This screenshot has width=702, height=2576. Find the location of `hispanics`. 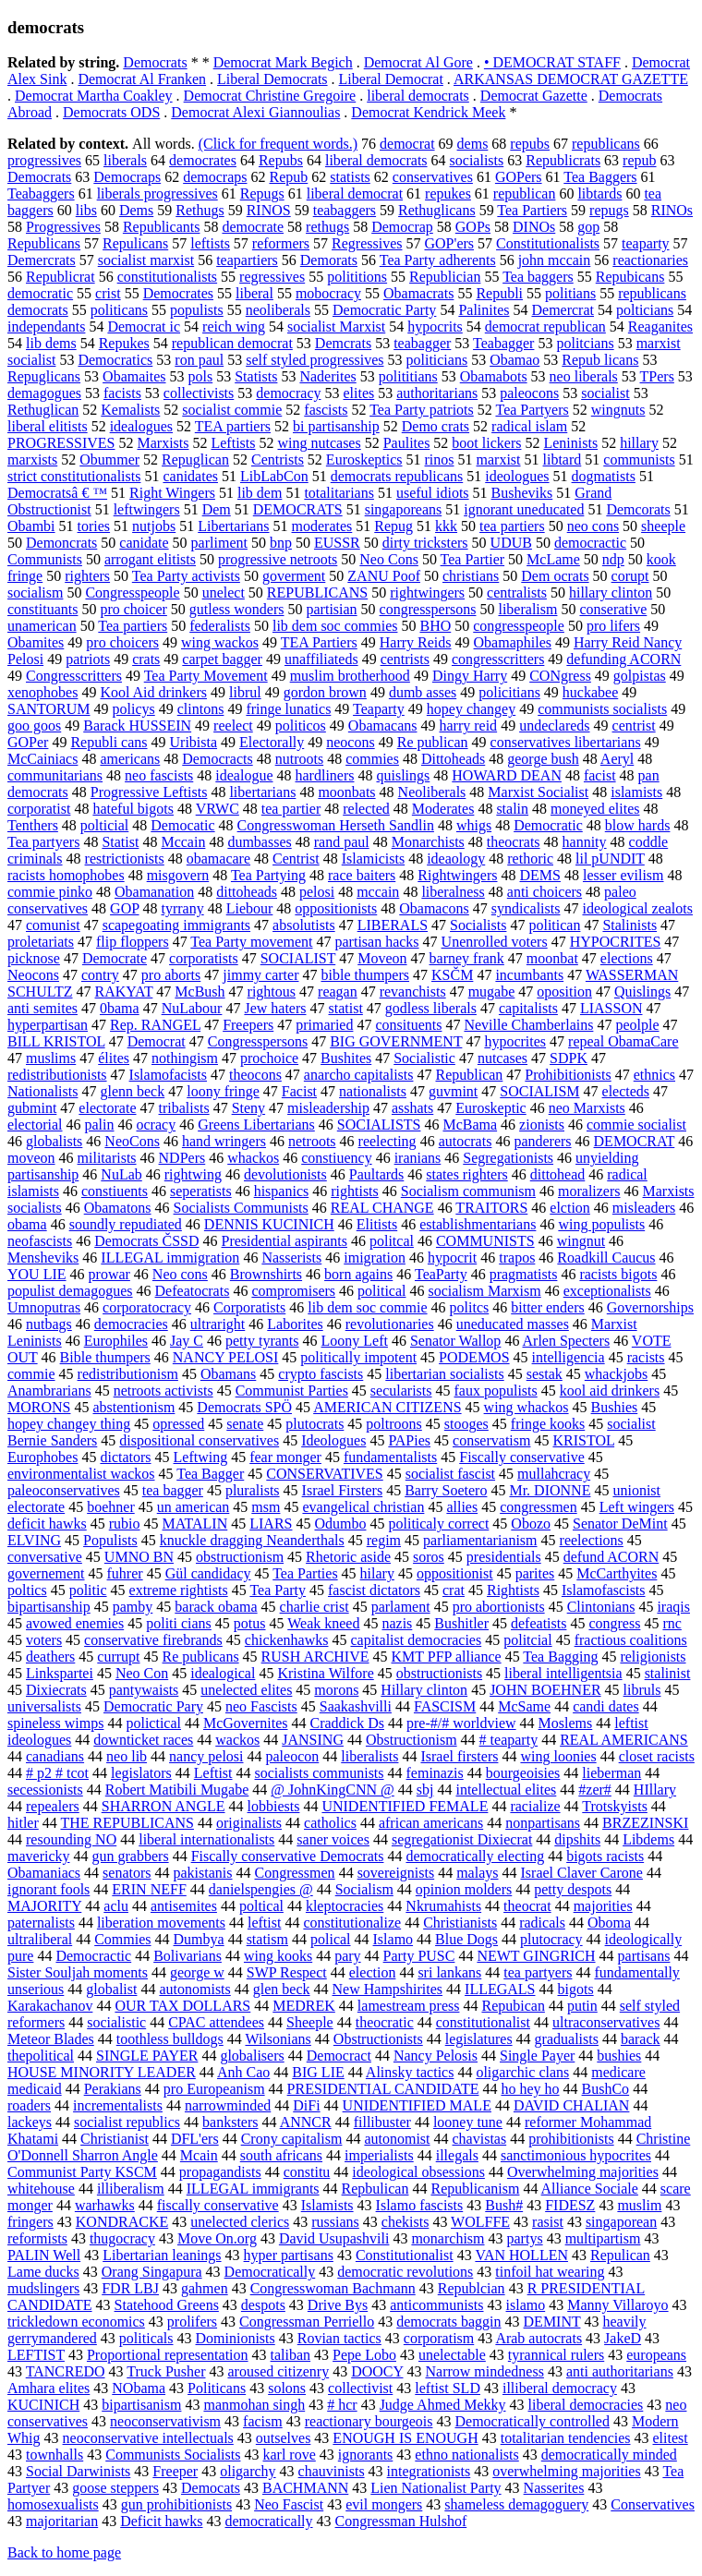

hispanics is located at coordinates (281, 1191).